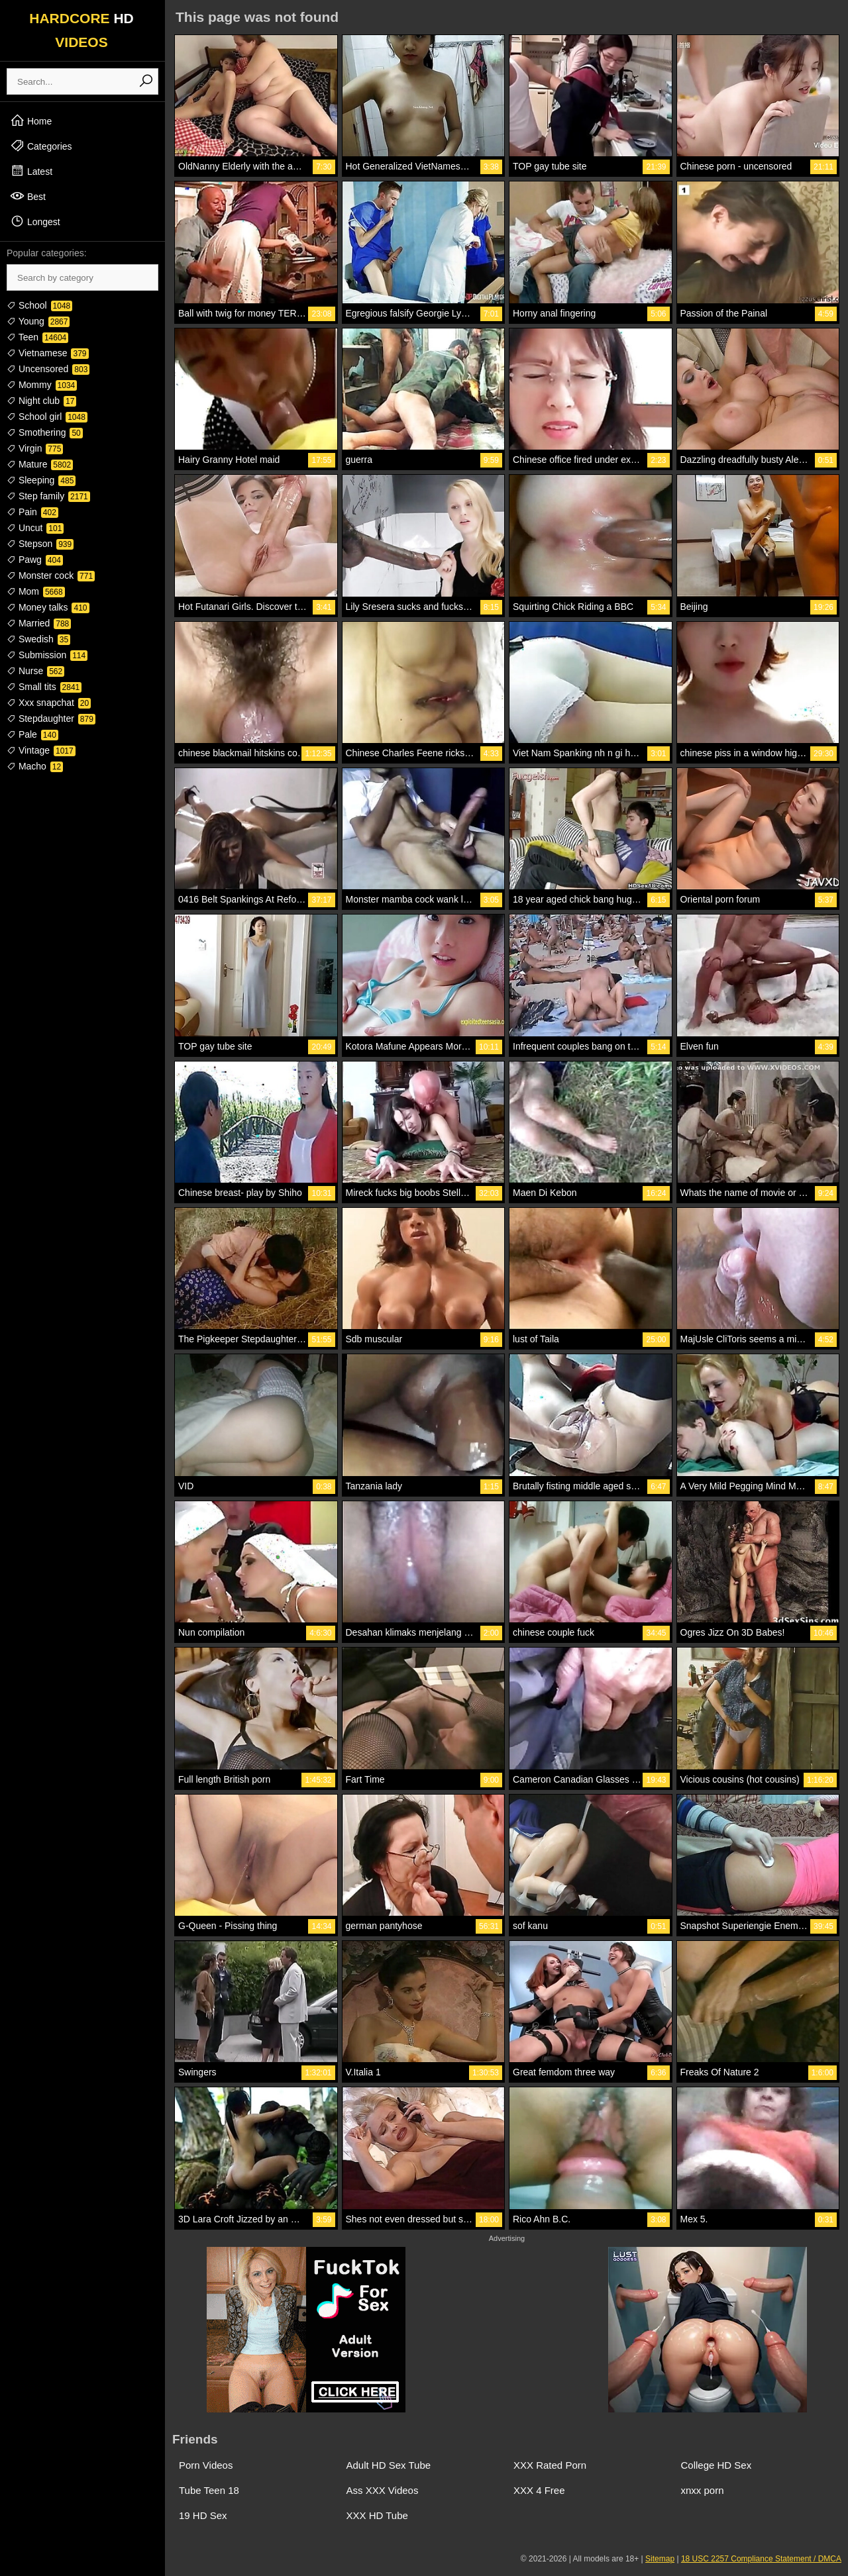 The width and height of the screenshot is (848, 2576). I want to click on XXX HD Tube, so click(377, 2515).